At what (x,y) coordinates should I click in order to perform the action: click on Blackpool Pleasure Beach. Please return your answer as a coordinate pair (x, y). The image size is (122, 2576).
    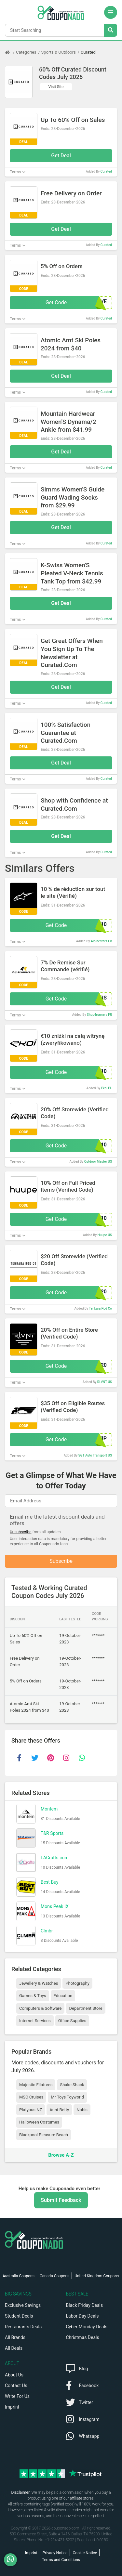
    Looking at the image, I should click on (43, 2134).